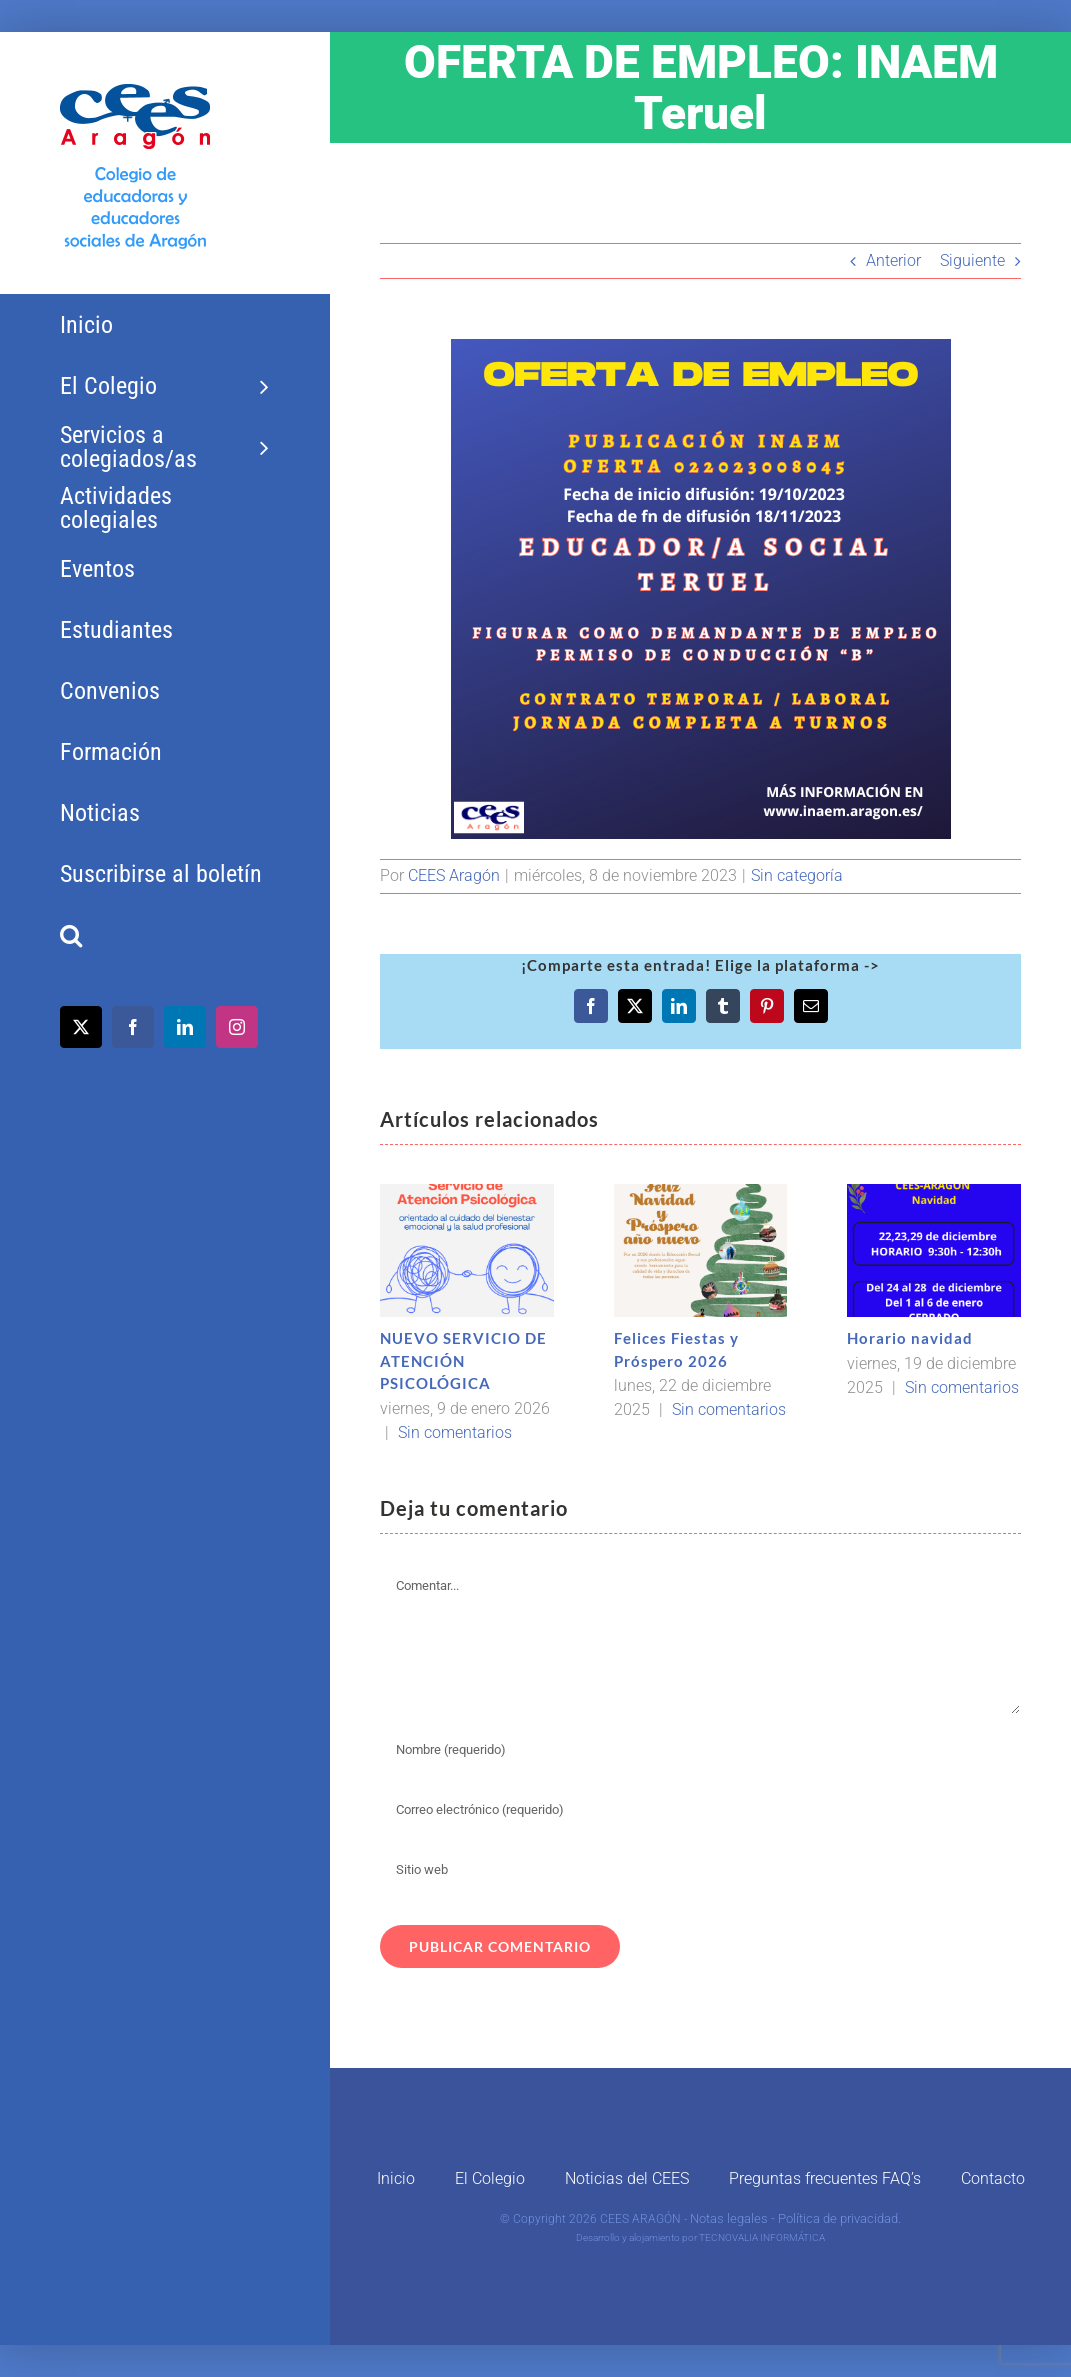 This screenshot has height=2377, width=1071. Describe the element at coordinates (700, 1750) in the screenshot. I see `[Nombre (requerido)]` at that location.